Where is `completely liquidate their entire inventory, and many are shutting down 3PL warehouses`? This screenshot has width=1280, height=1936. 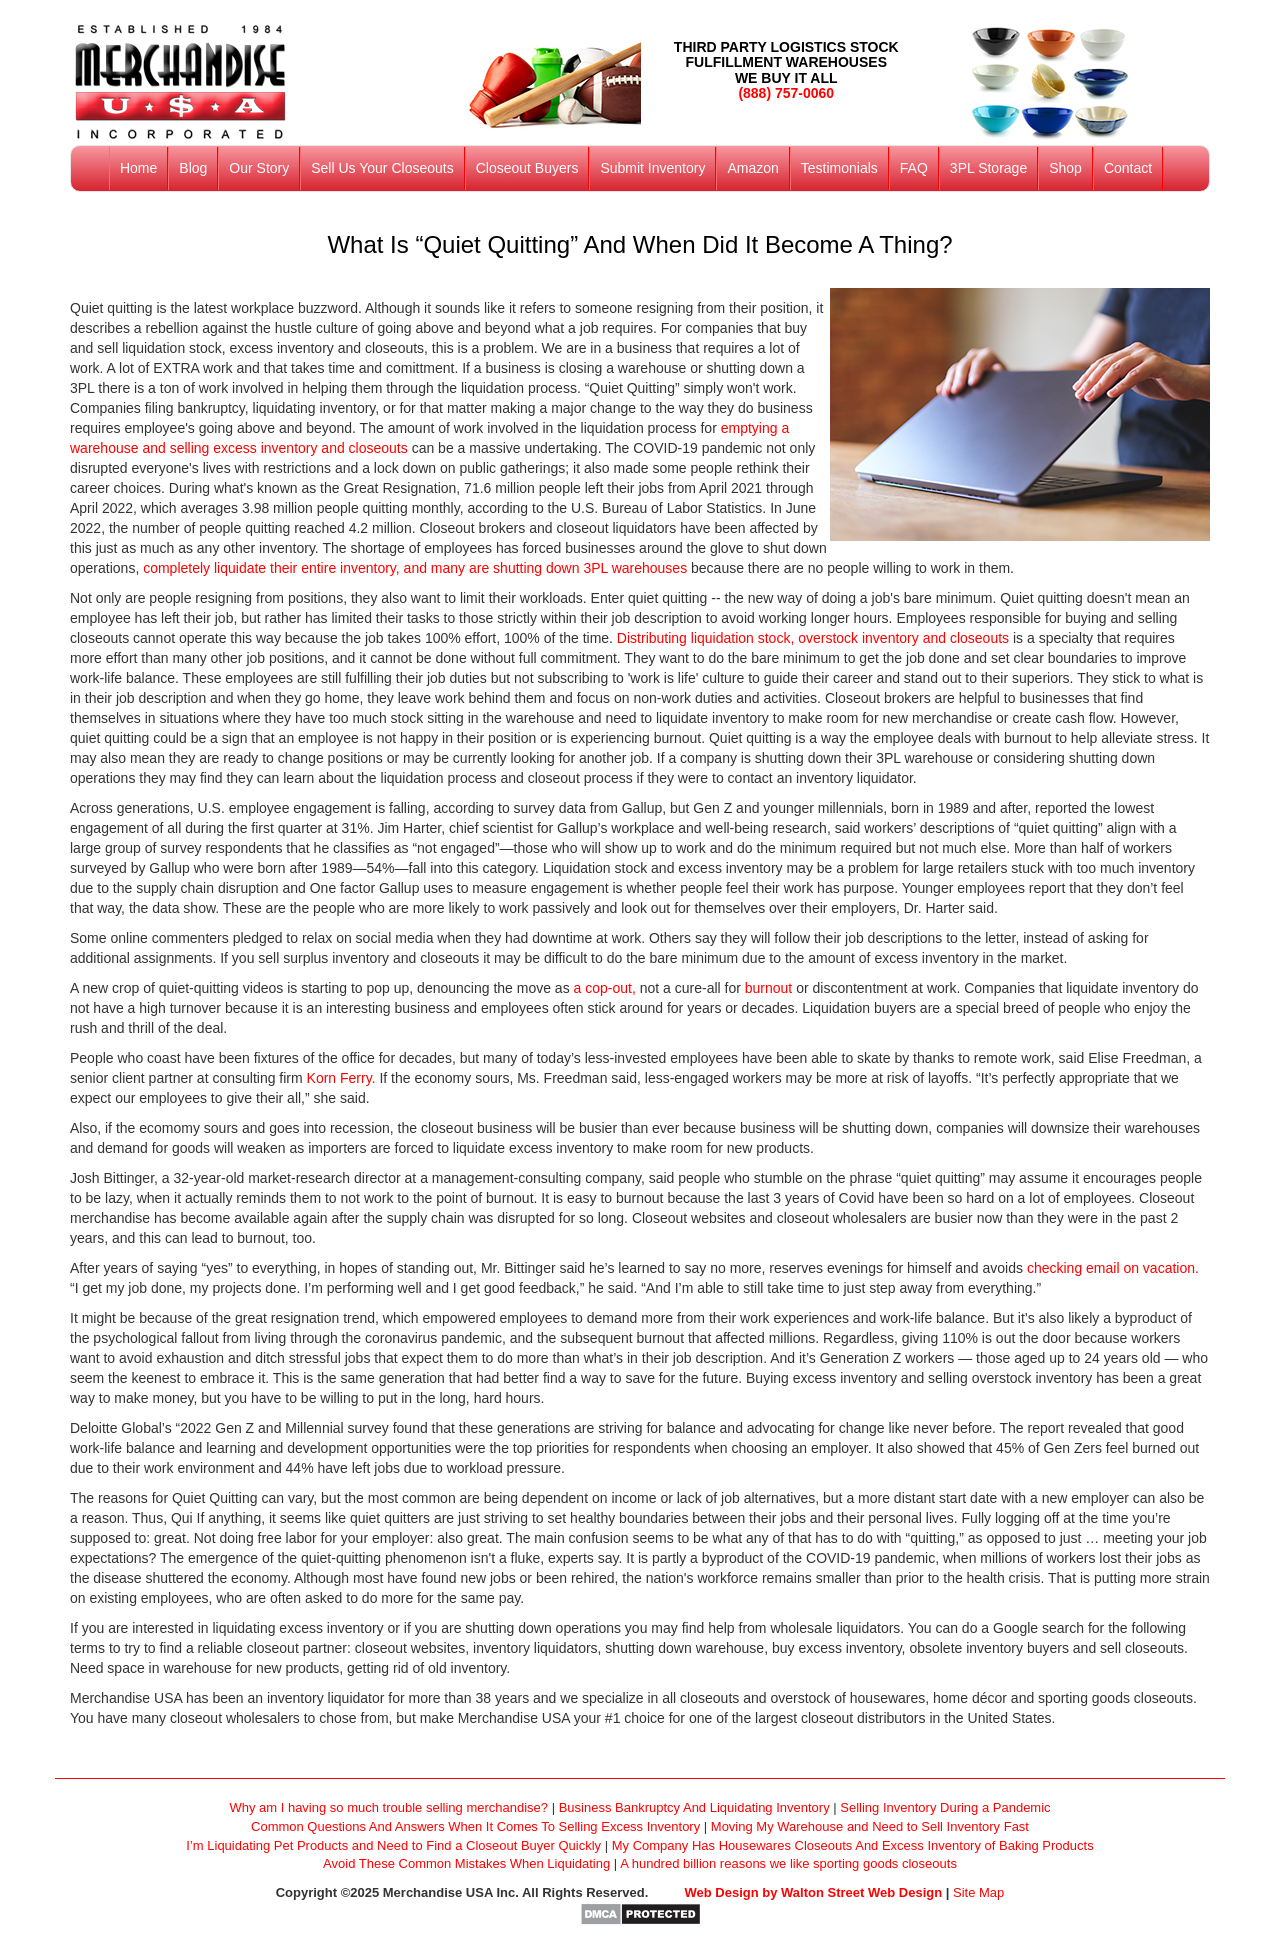
completely liquidate their entire inventory, and many are shutting down 3PL warehouses is located at coordinates (415, 568).